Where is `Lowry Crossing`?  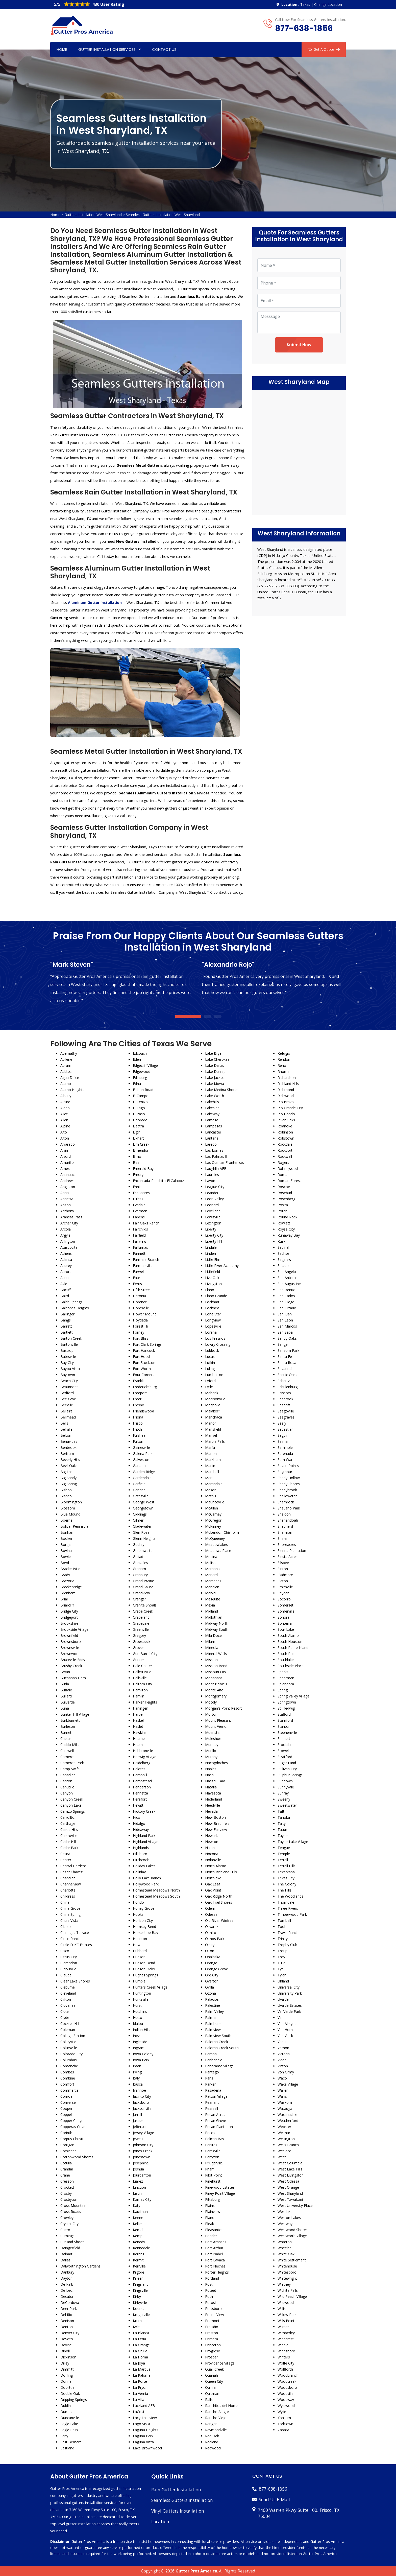 Lowry Crossing is located at coordinates (217, 1344).